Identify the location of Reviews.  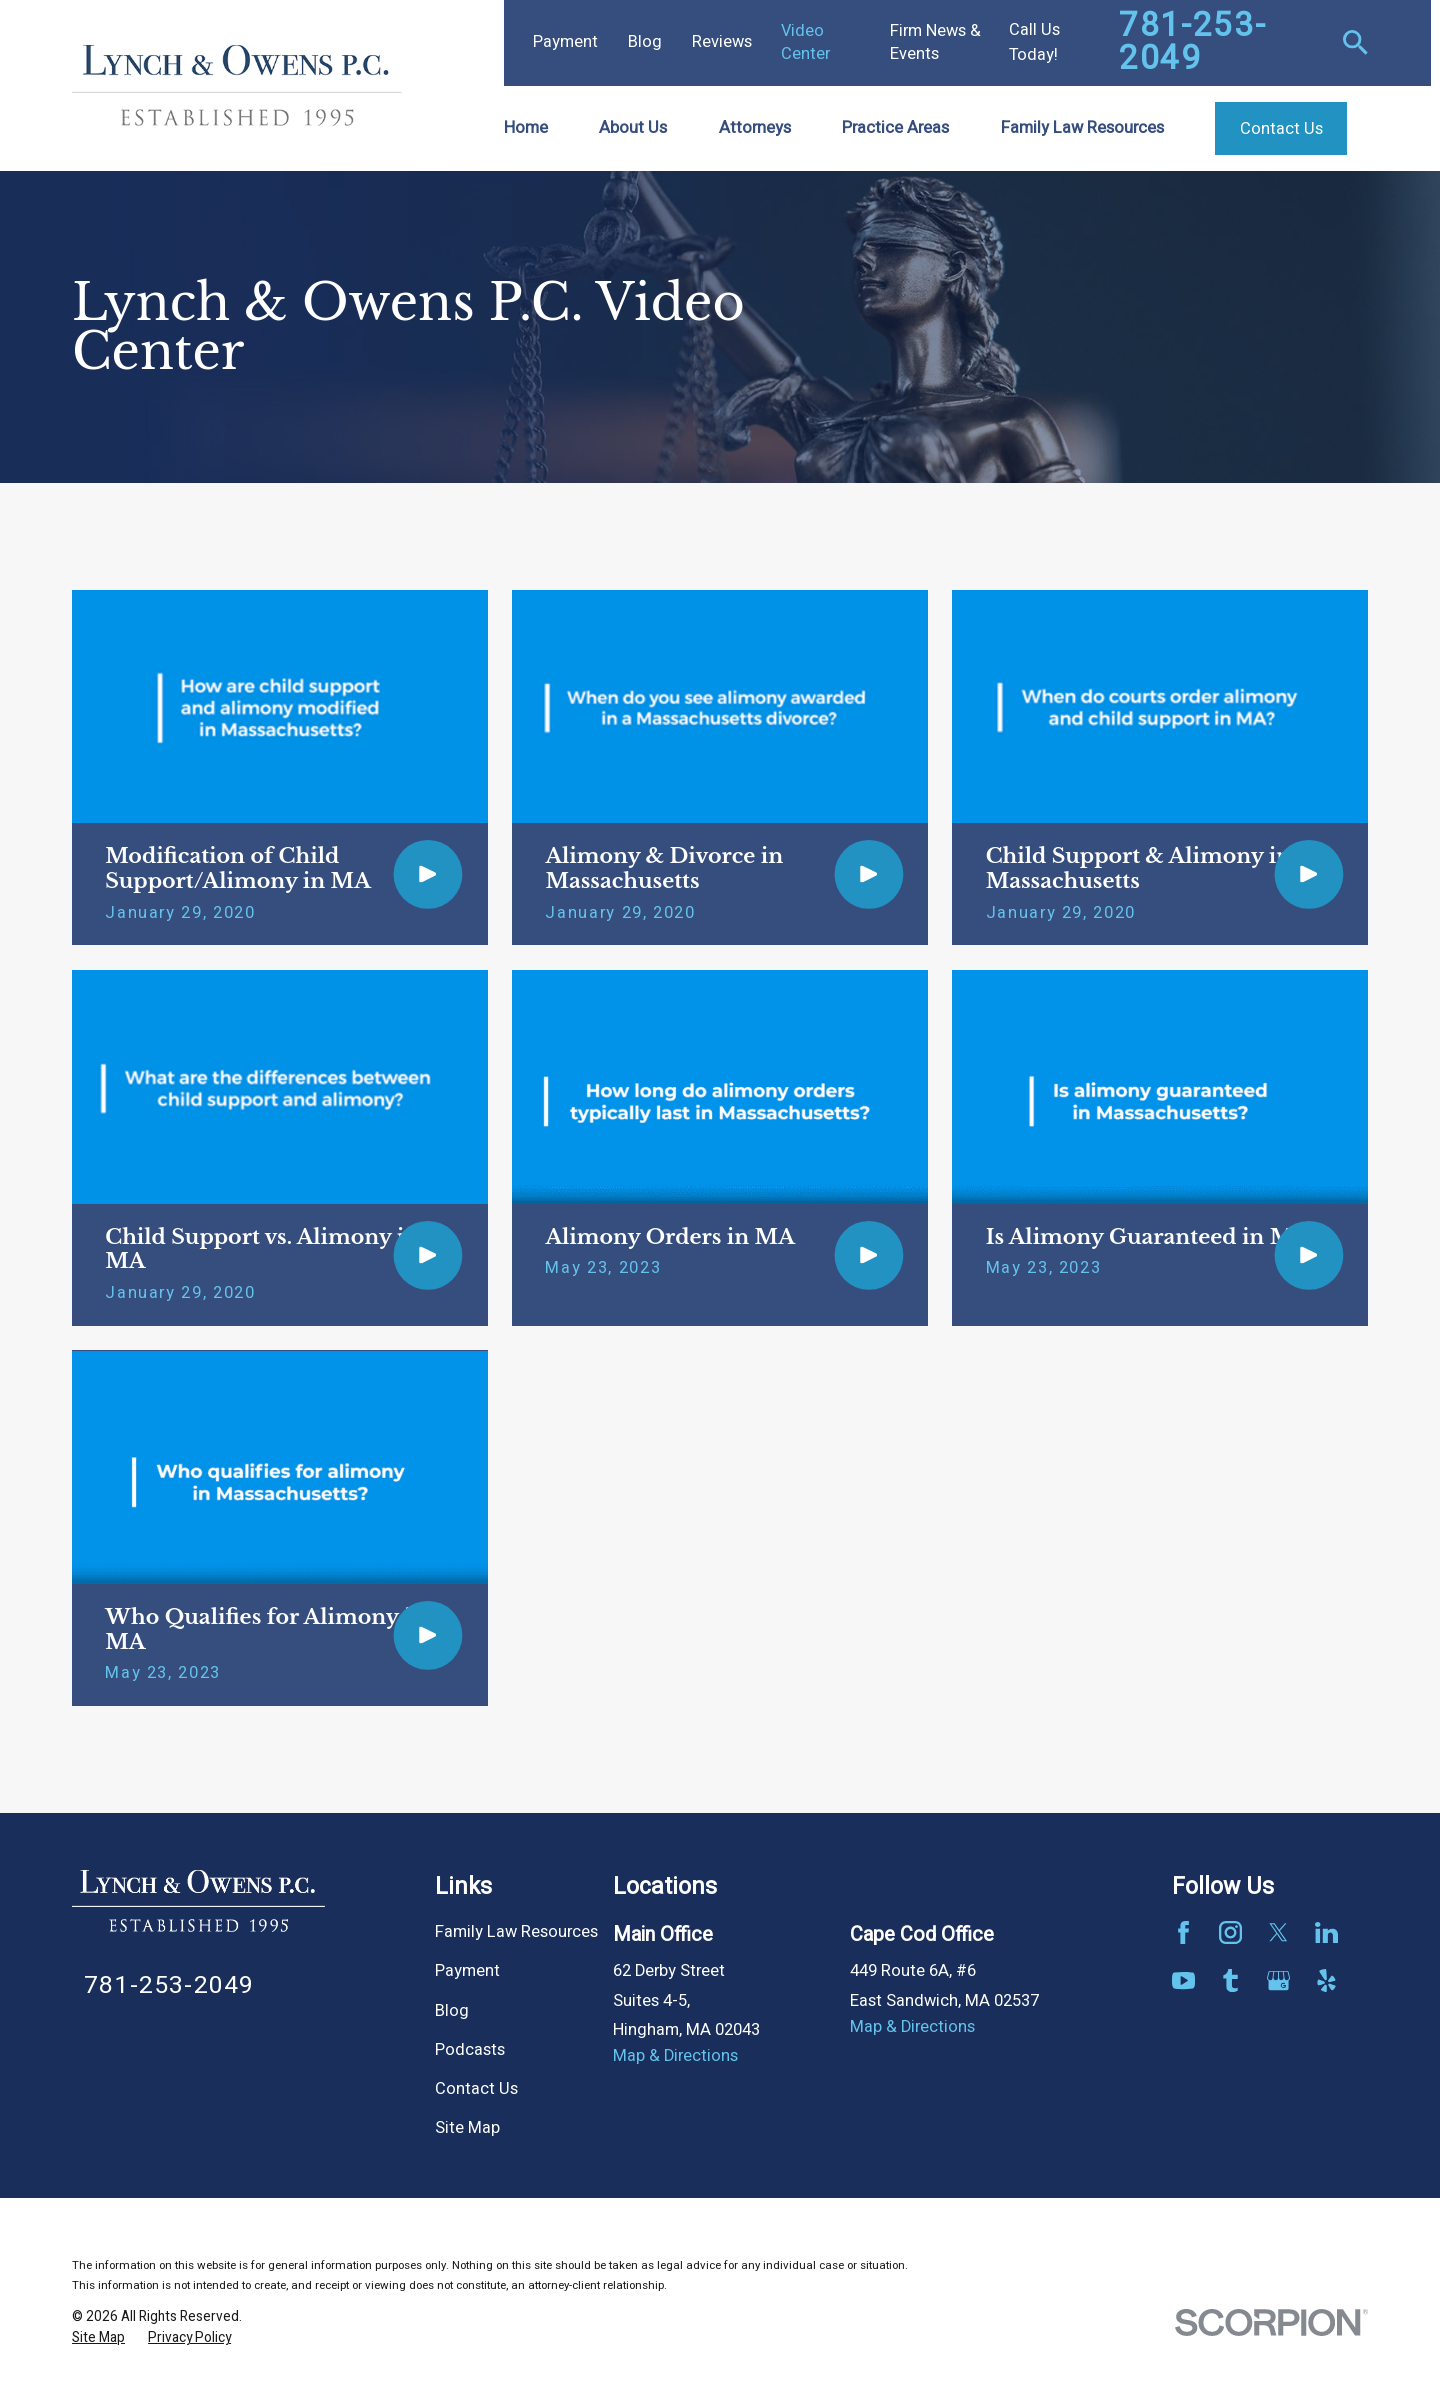
(722, 42).